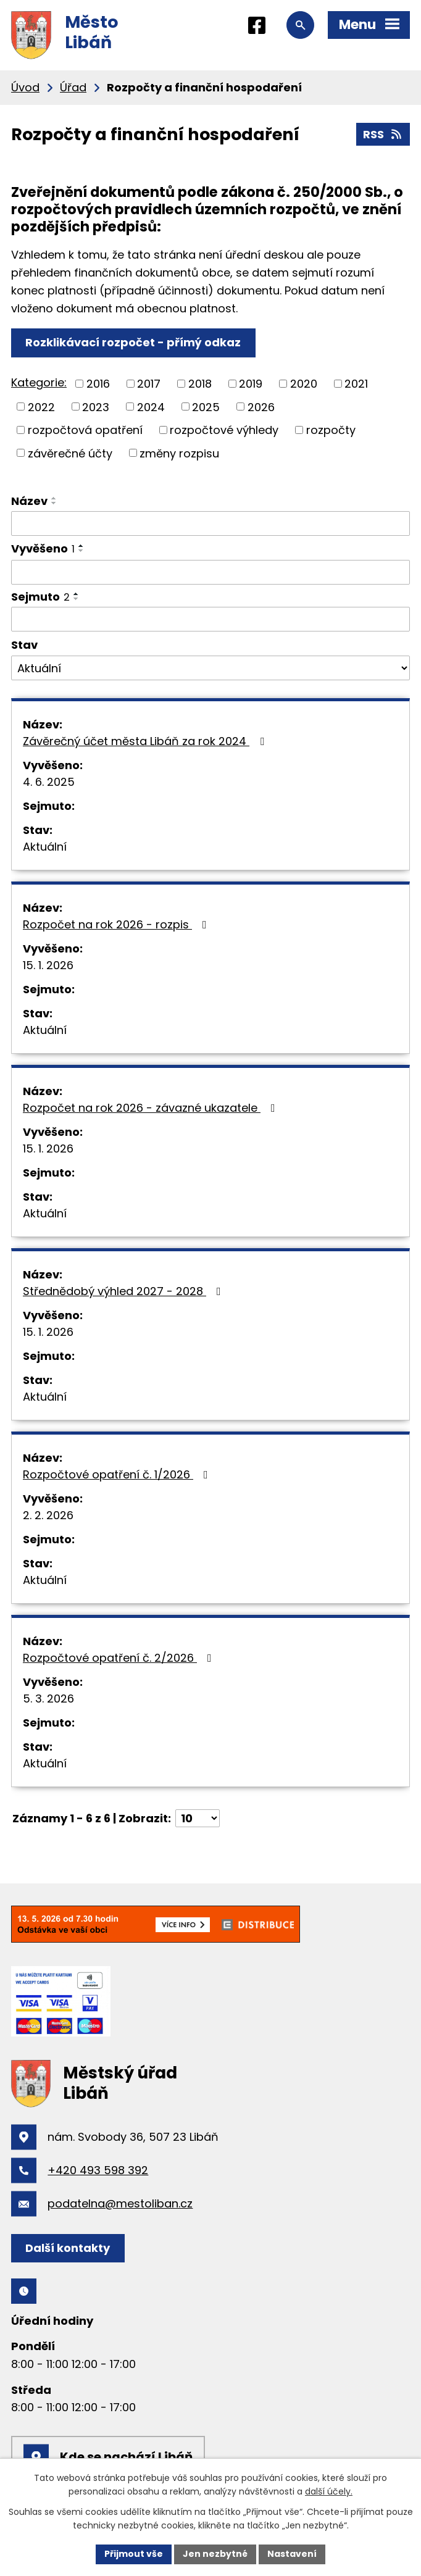  Describe the element at coordinates (210, 523) in the screenshot. I see `[Vyhledat podle Název]` at that location.